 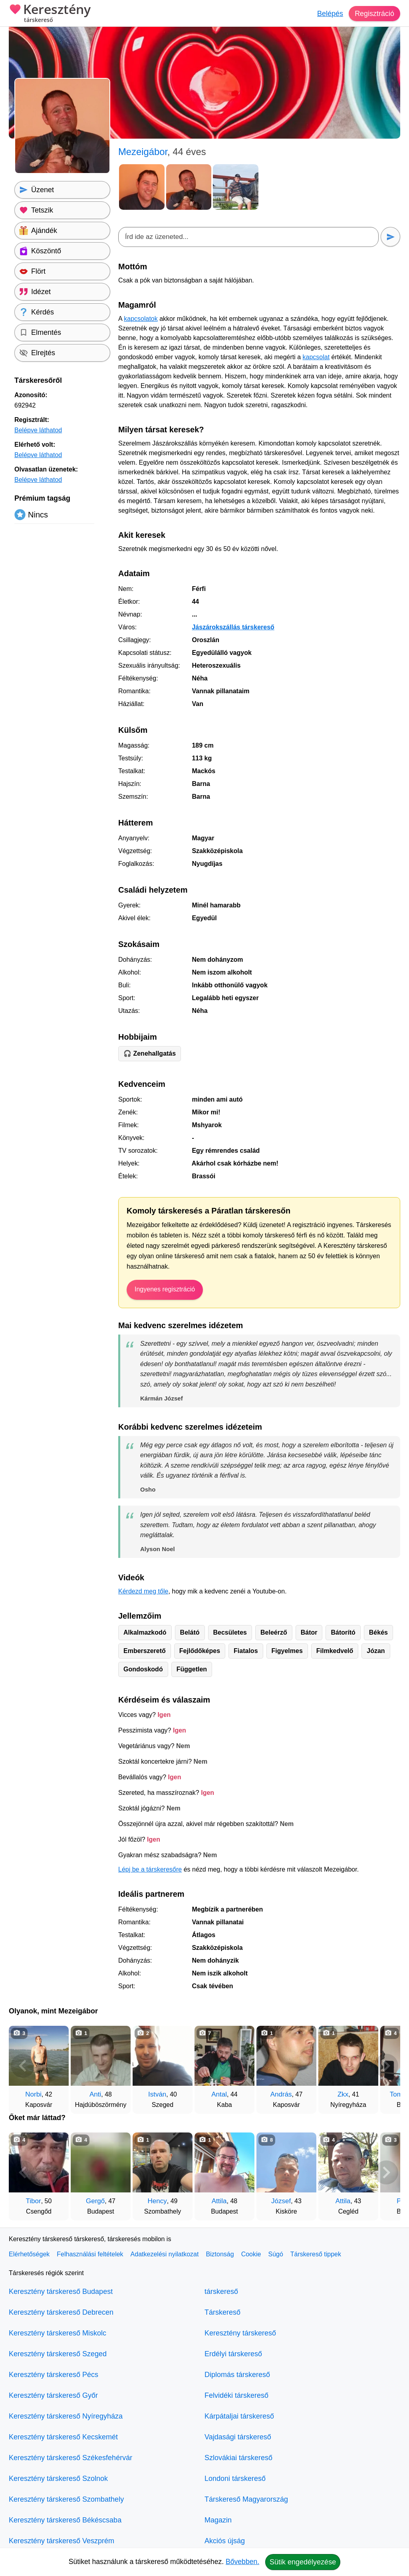 What do you see at coordinates (150, 1869) in the screenshot?
I see `Lépj be a társkeresőre` at bounding box center [150, 1869].